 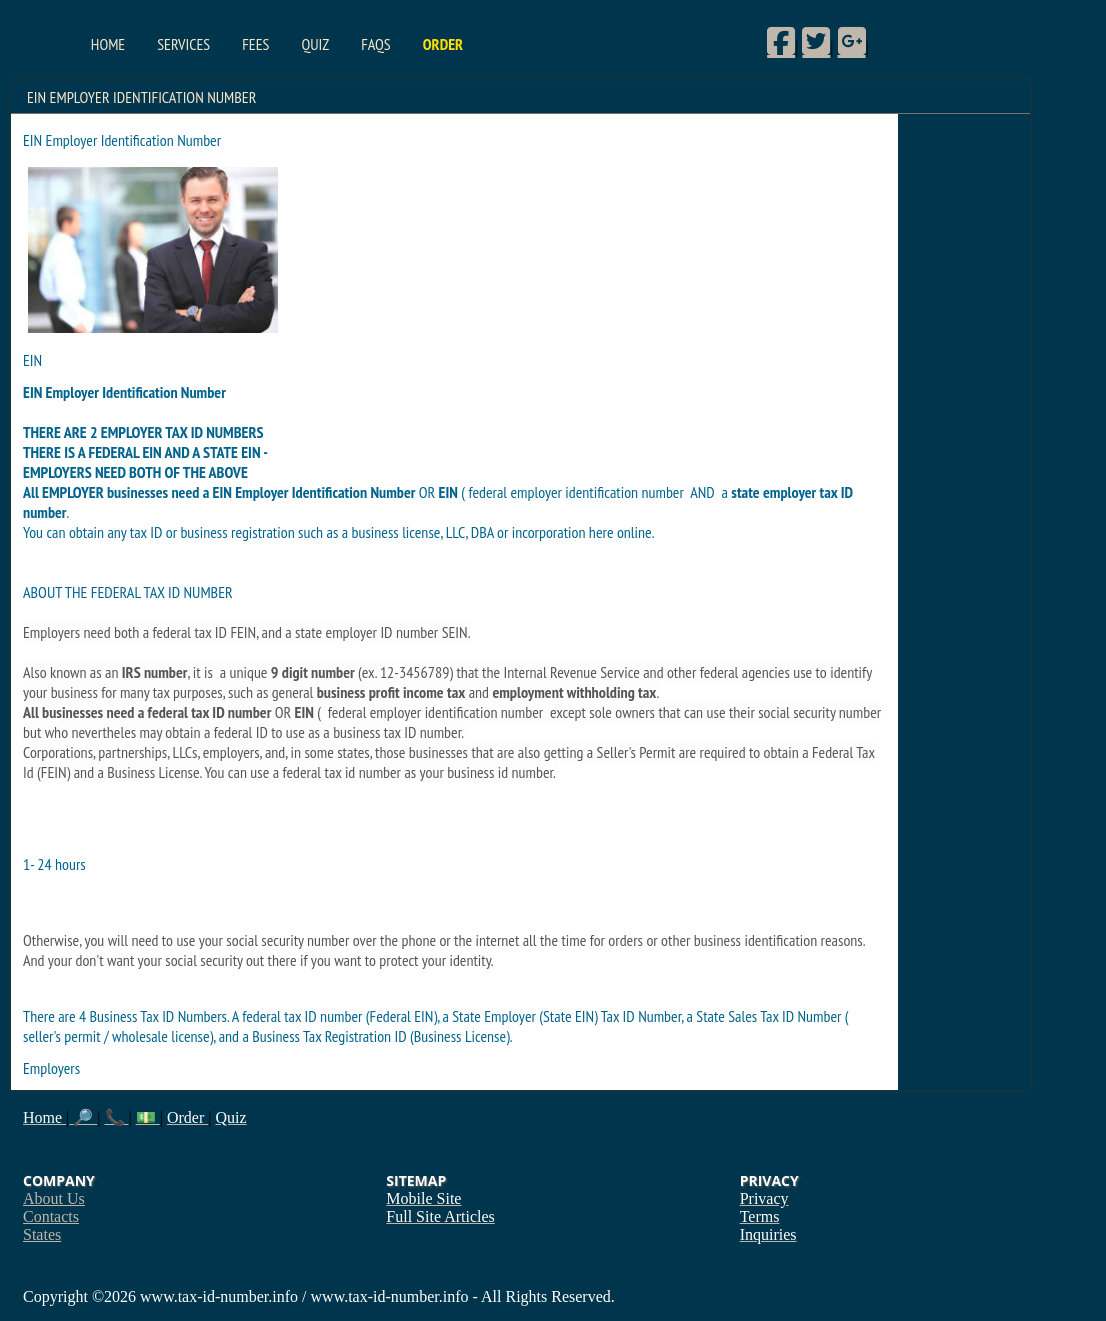 I want to click on Quiz, so click(x=315, y=44).